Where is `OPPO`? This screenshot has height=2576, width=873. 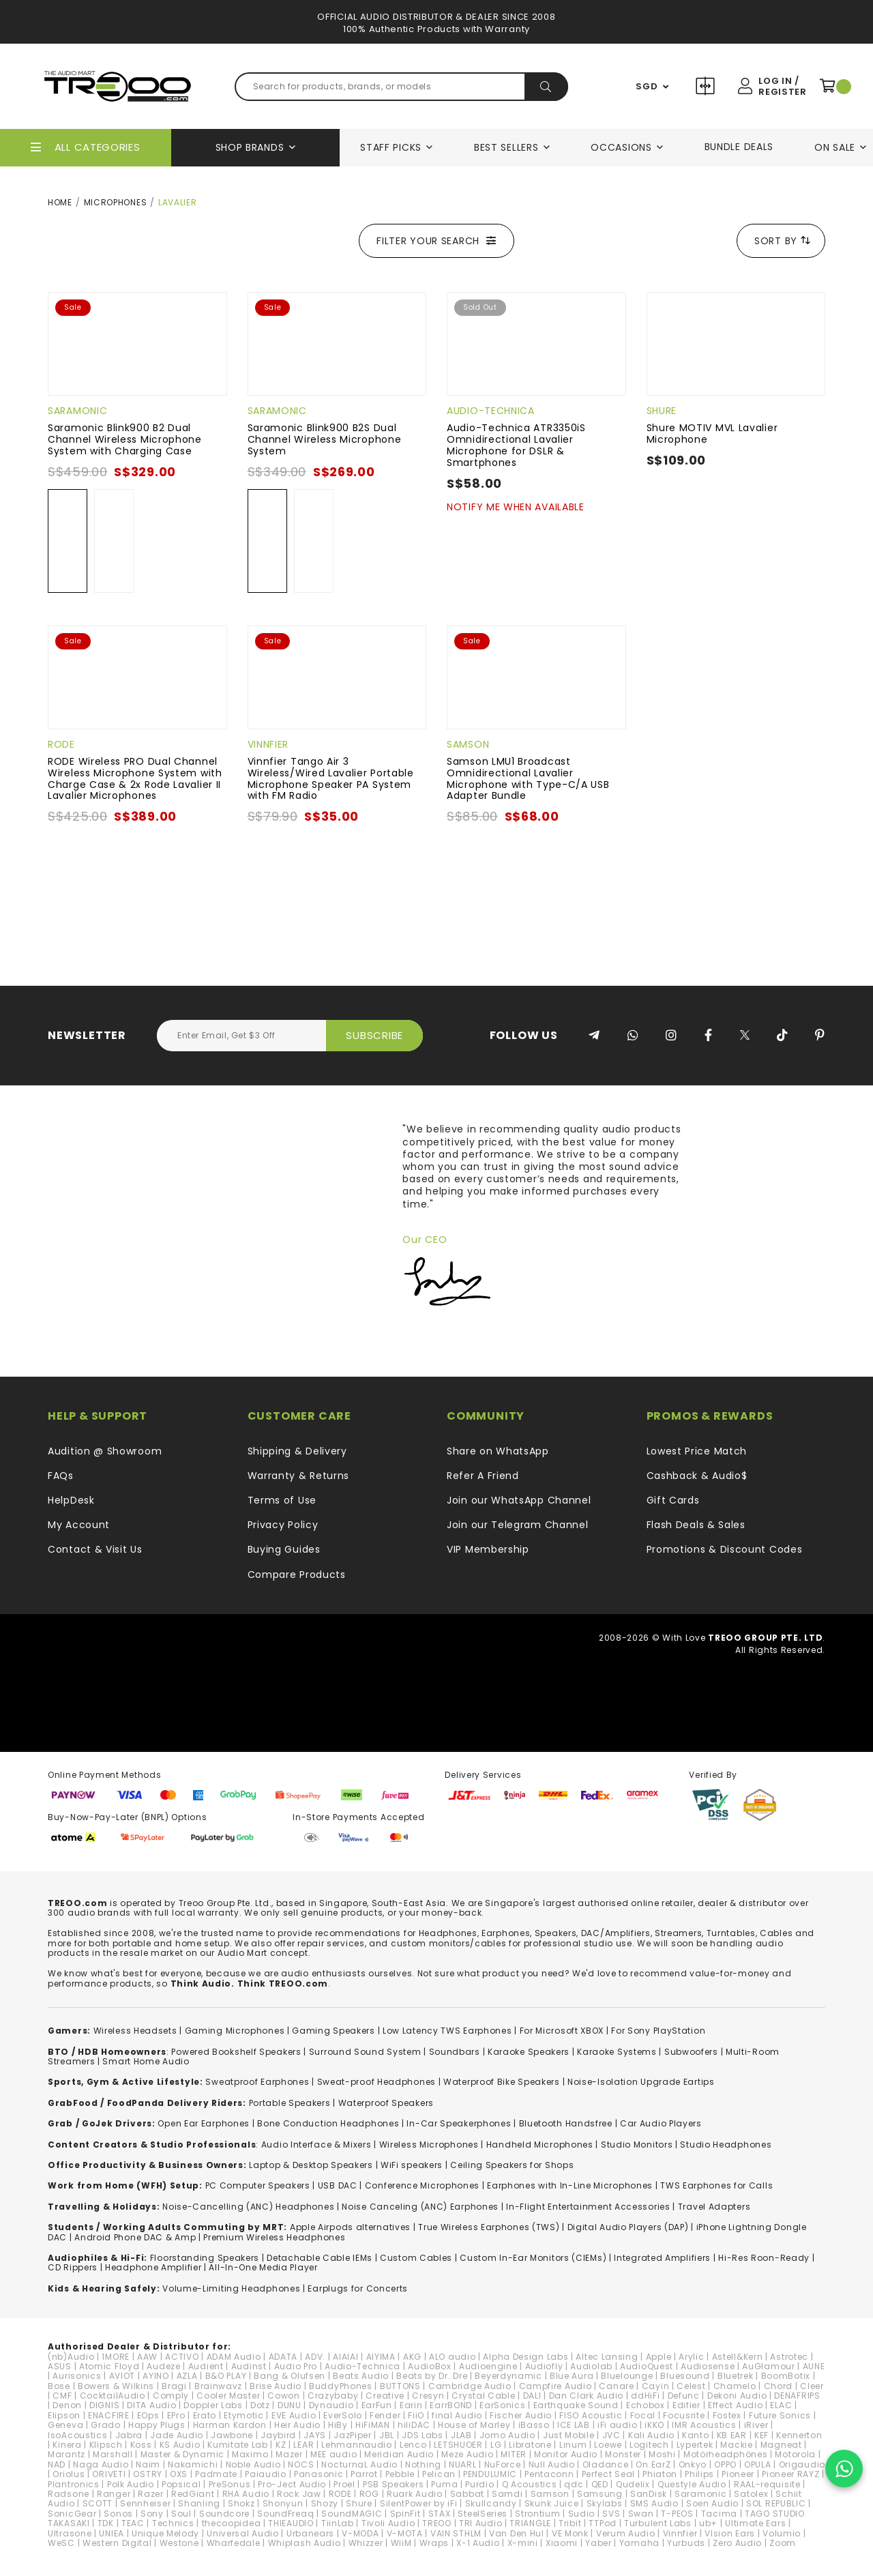 OPPO is located at coordinates (725, 2464).